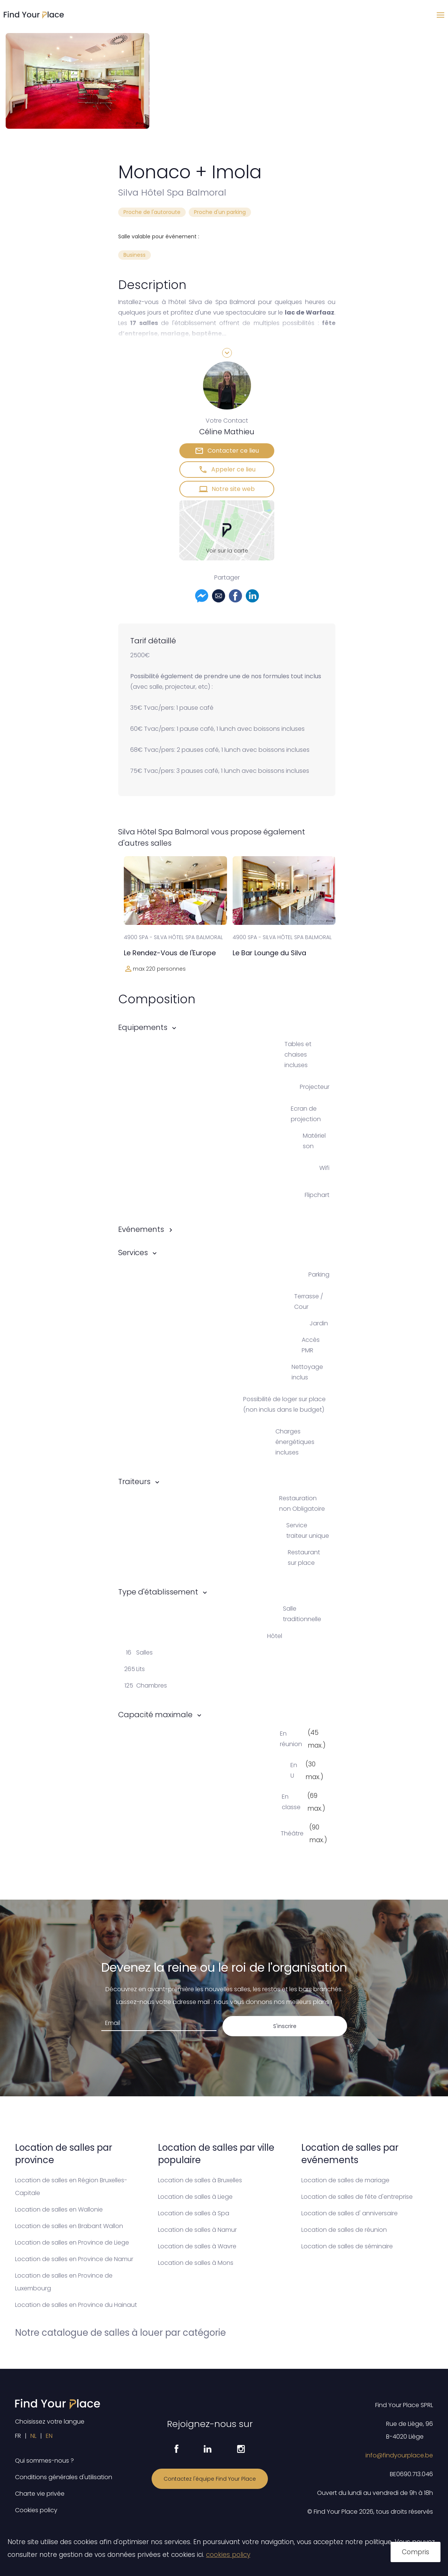  Describe the element at coordinates (357, 2196) in the screenshot. I see `Location de salles de fête d'entreprise` at that location.